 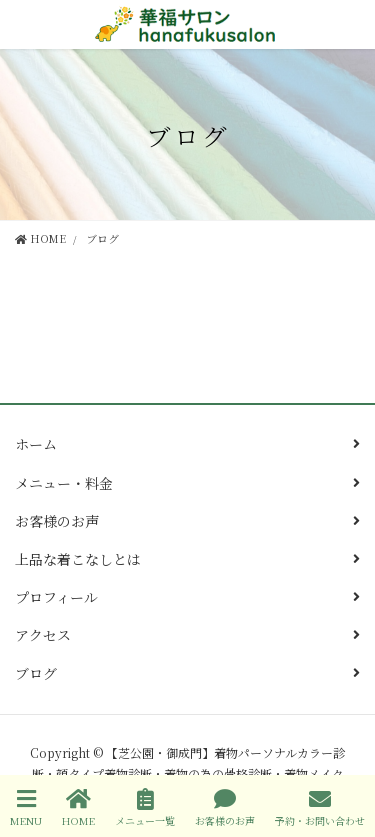 What do you see at coordinates (56, 597) in the screenshot?
I see `プロフィール` at bounding box center [56, 597].